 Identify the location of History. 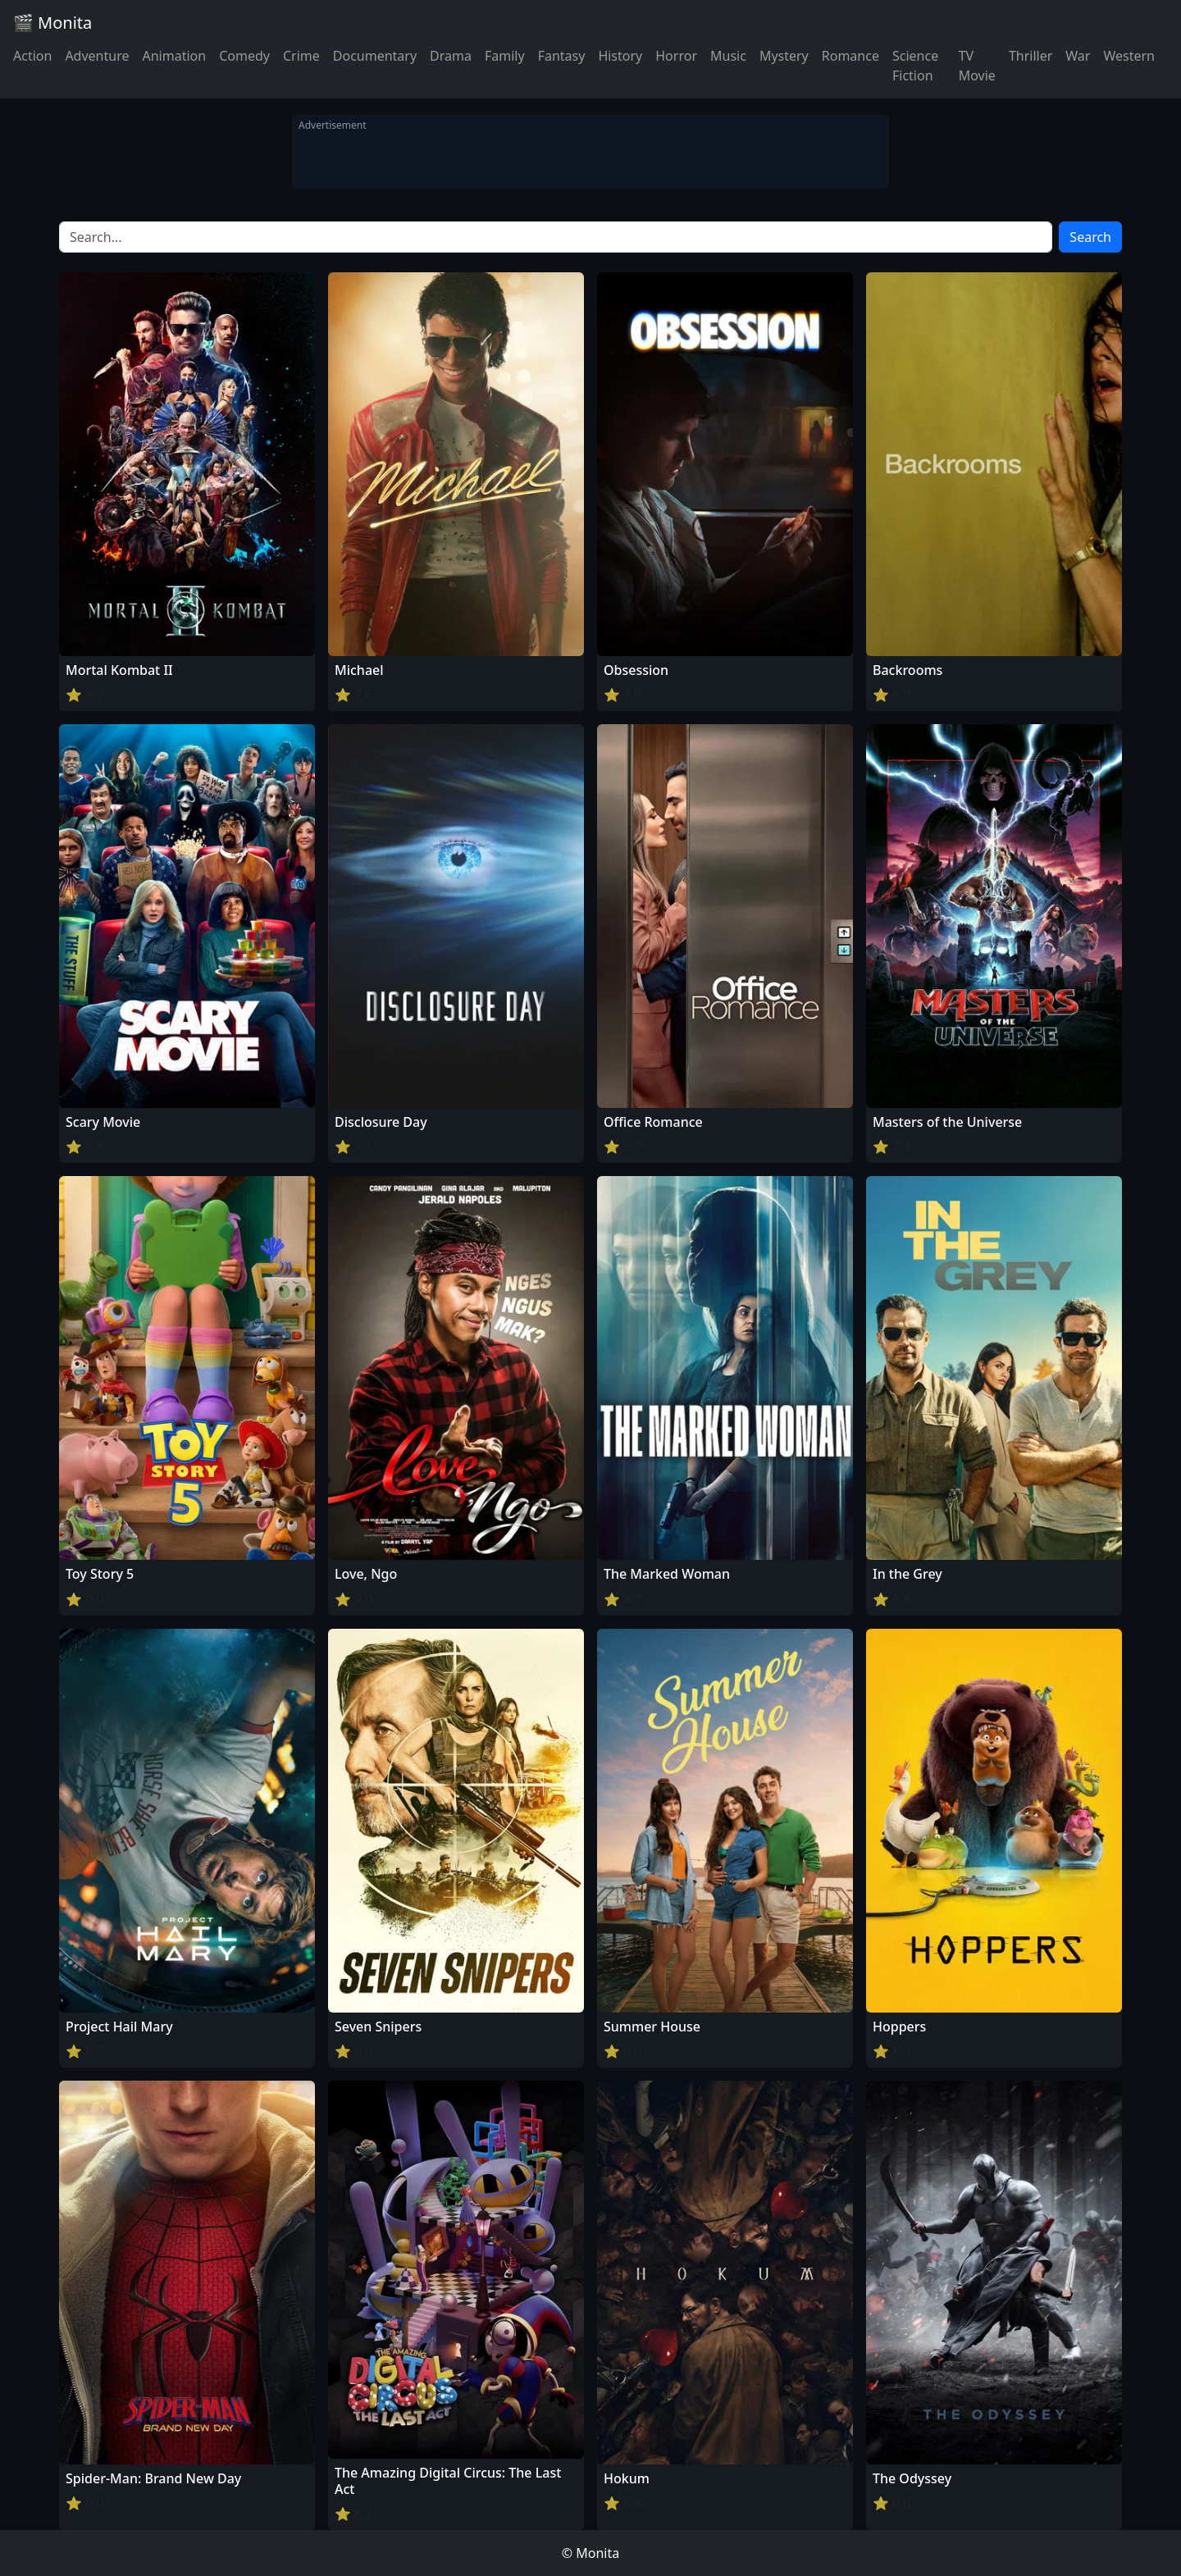
(620, 56).